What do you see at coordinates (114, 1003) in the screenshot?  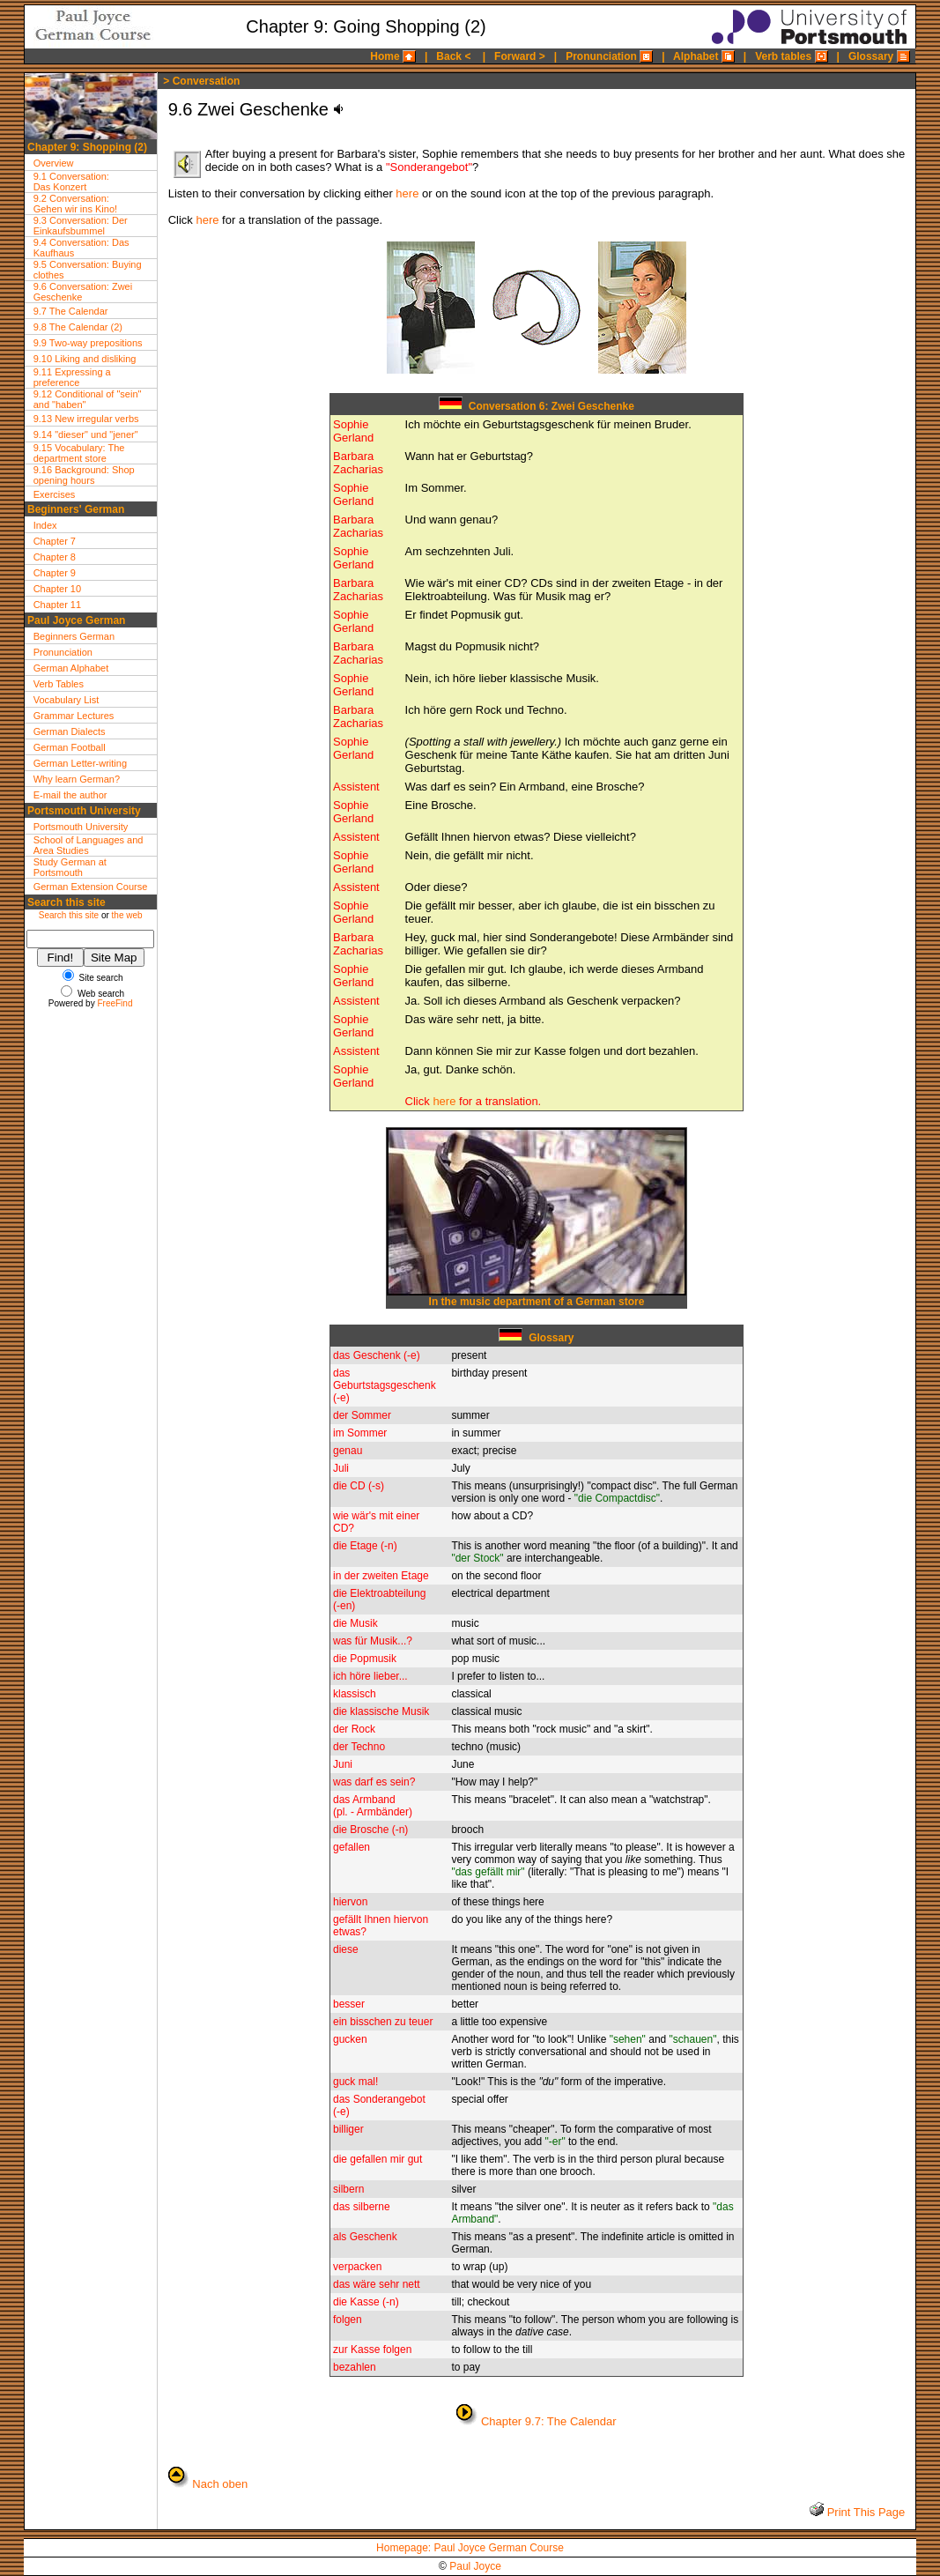 I see `FreeFind` at bounding box center [114, 1003].